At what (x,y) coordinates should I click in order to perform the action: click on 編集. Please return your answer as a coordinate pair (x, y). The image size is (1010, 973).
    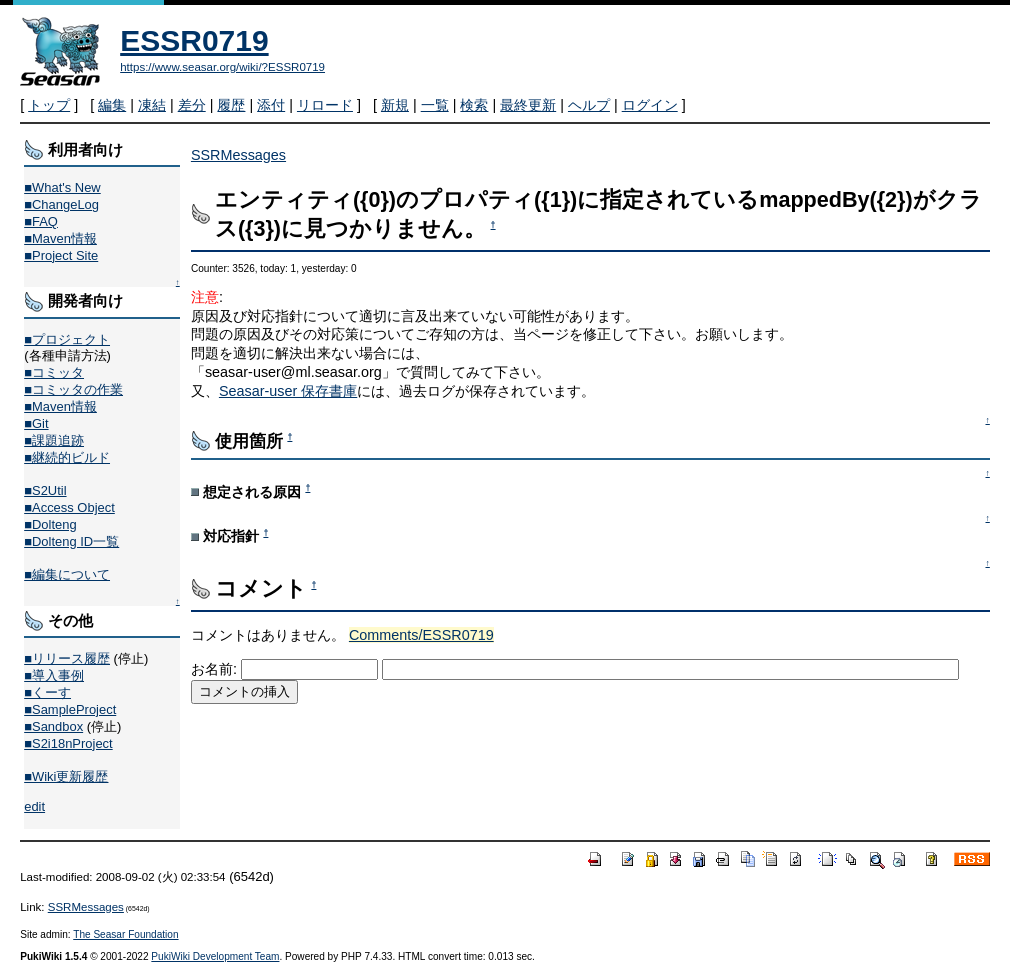
    Looking at the image, I should click on (112, 105).